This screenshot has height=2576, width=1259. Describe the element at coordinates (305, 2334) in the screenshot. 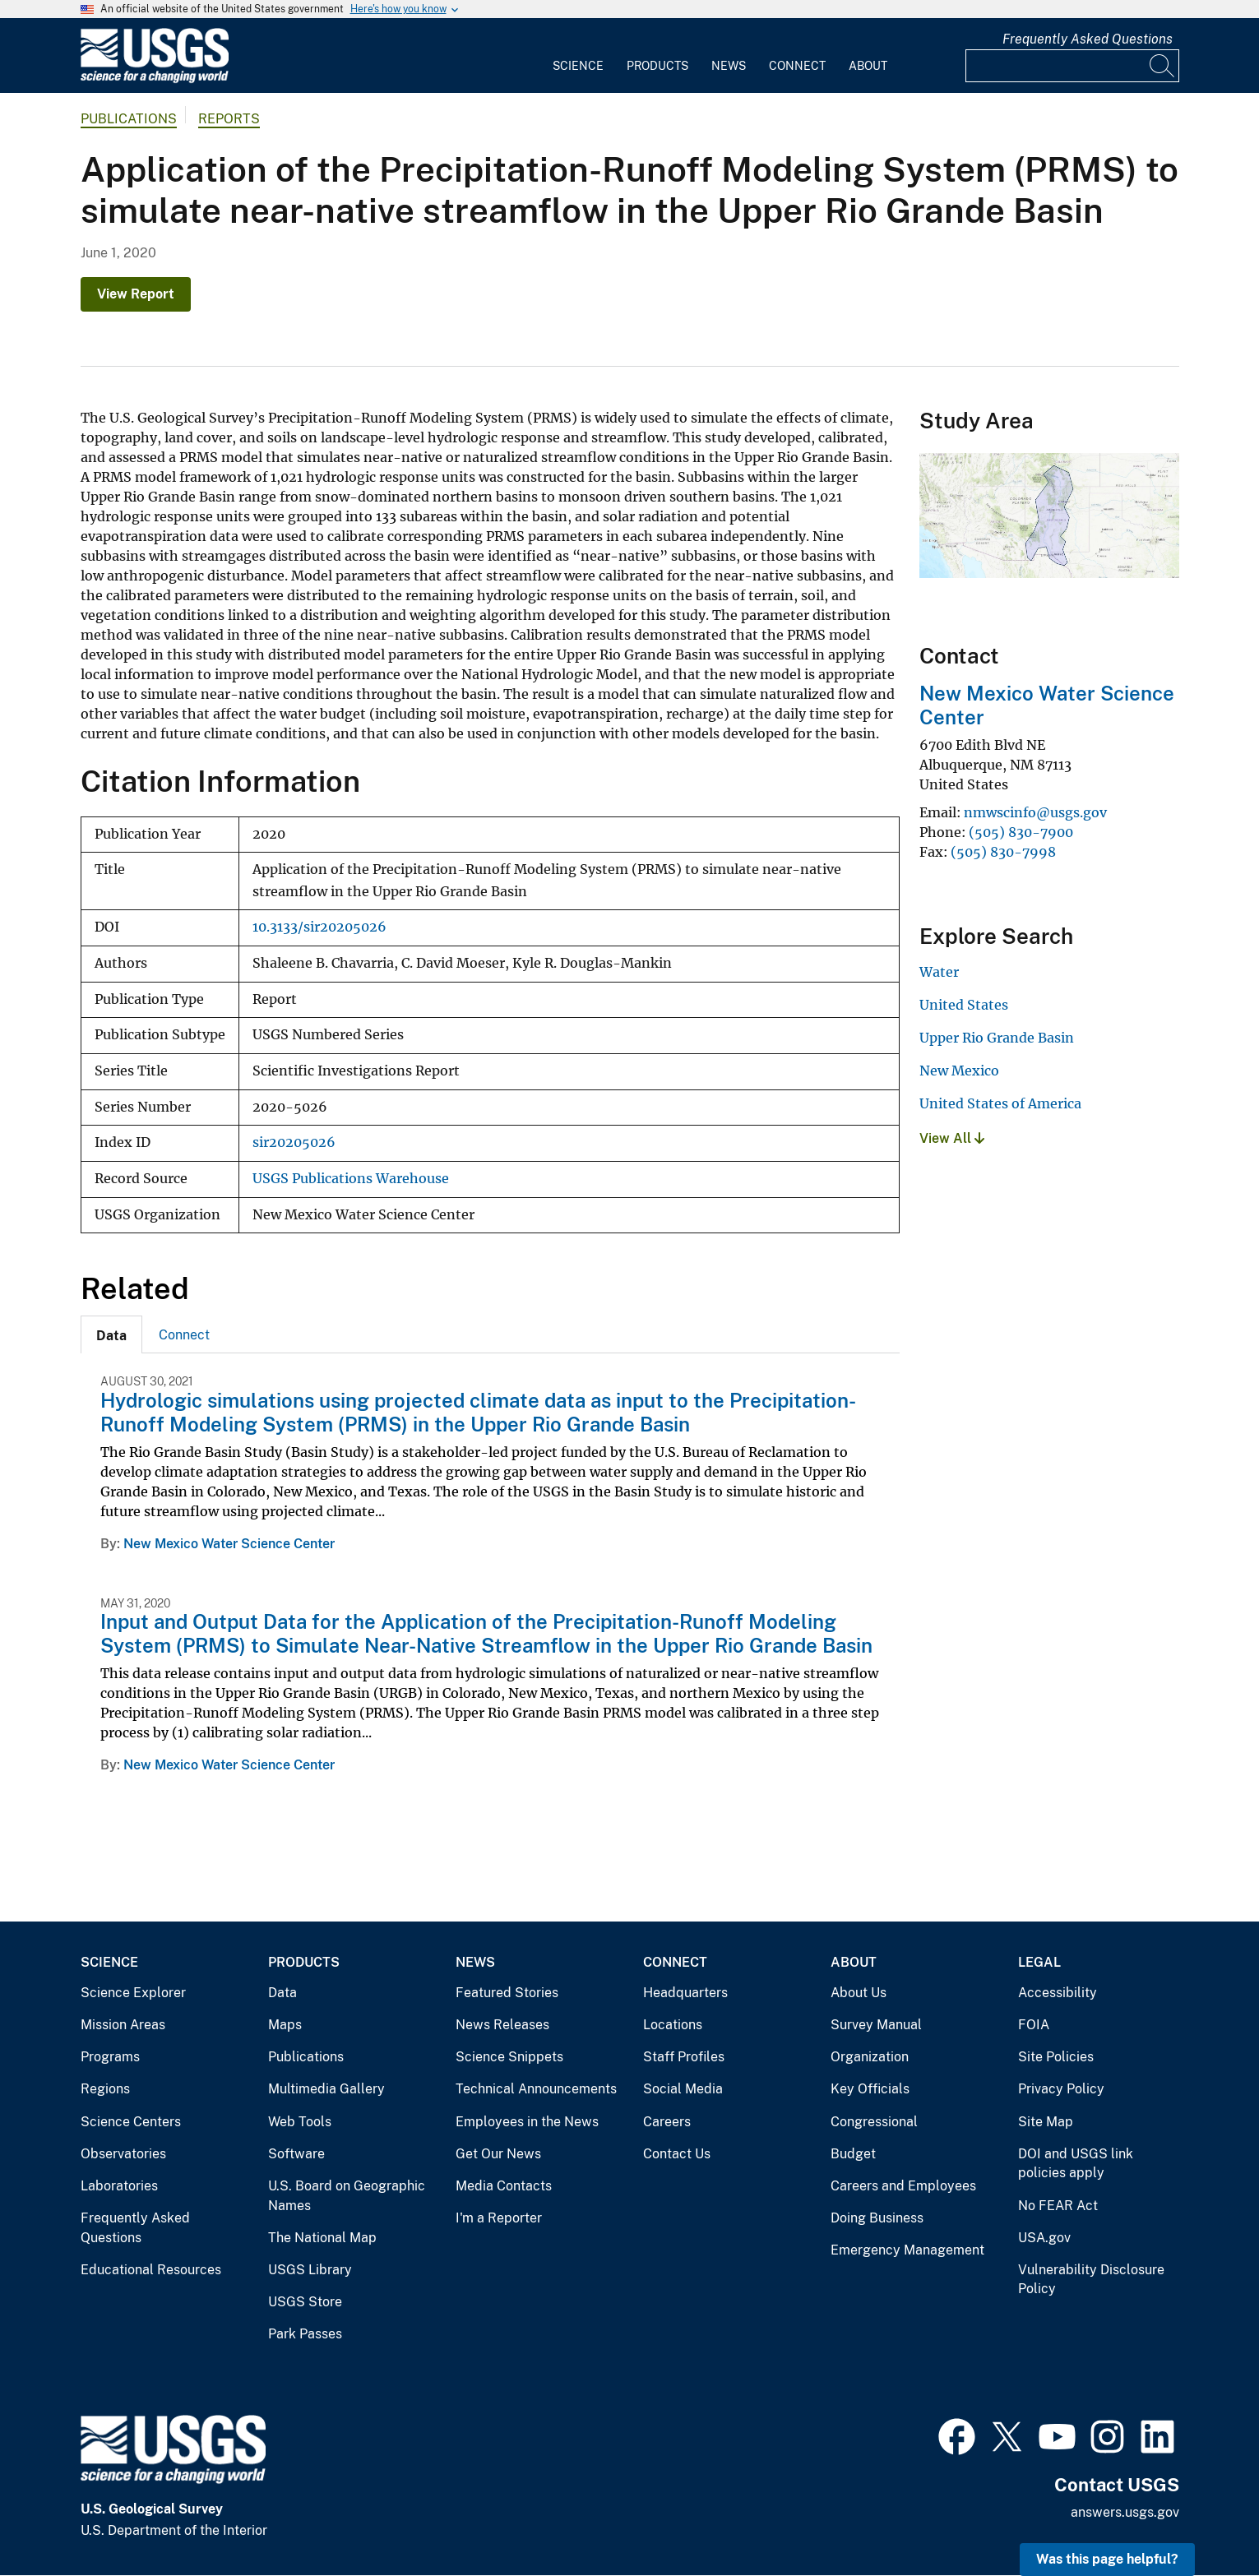

I see `Park Passes` at that location.